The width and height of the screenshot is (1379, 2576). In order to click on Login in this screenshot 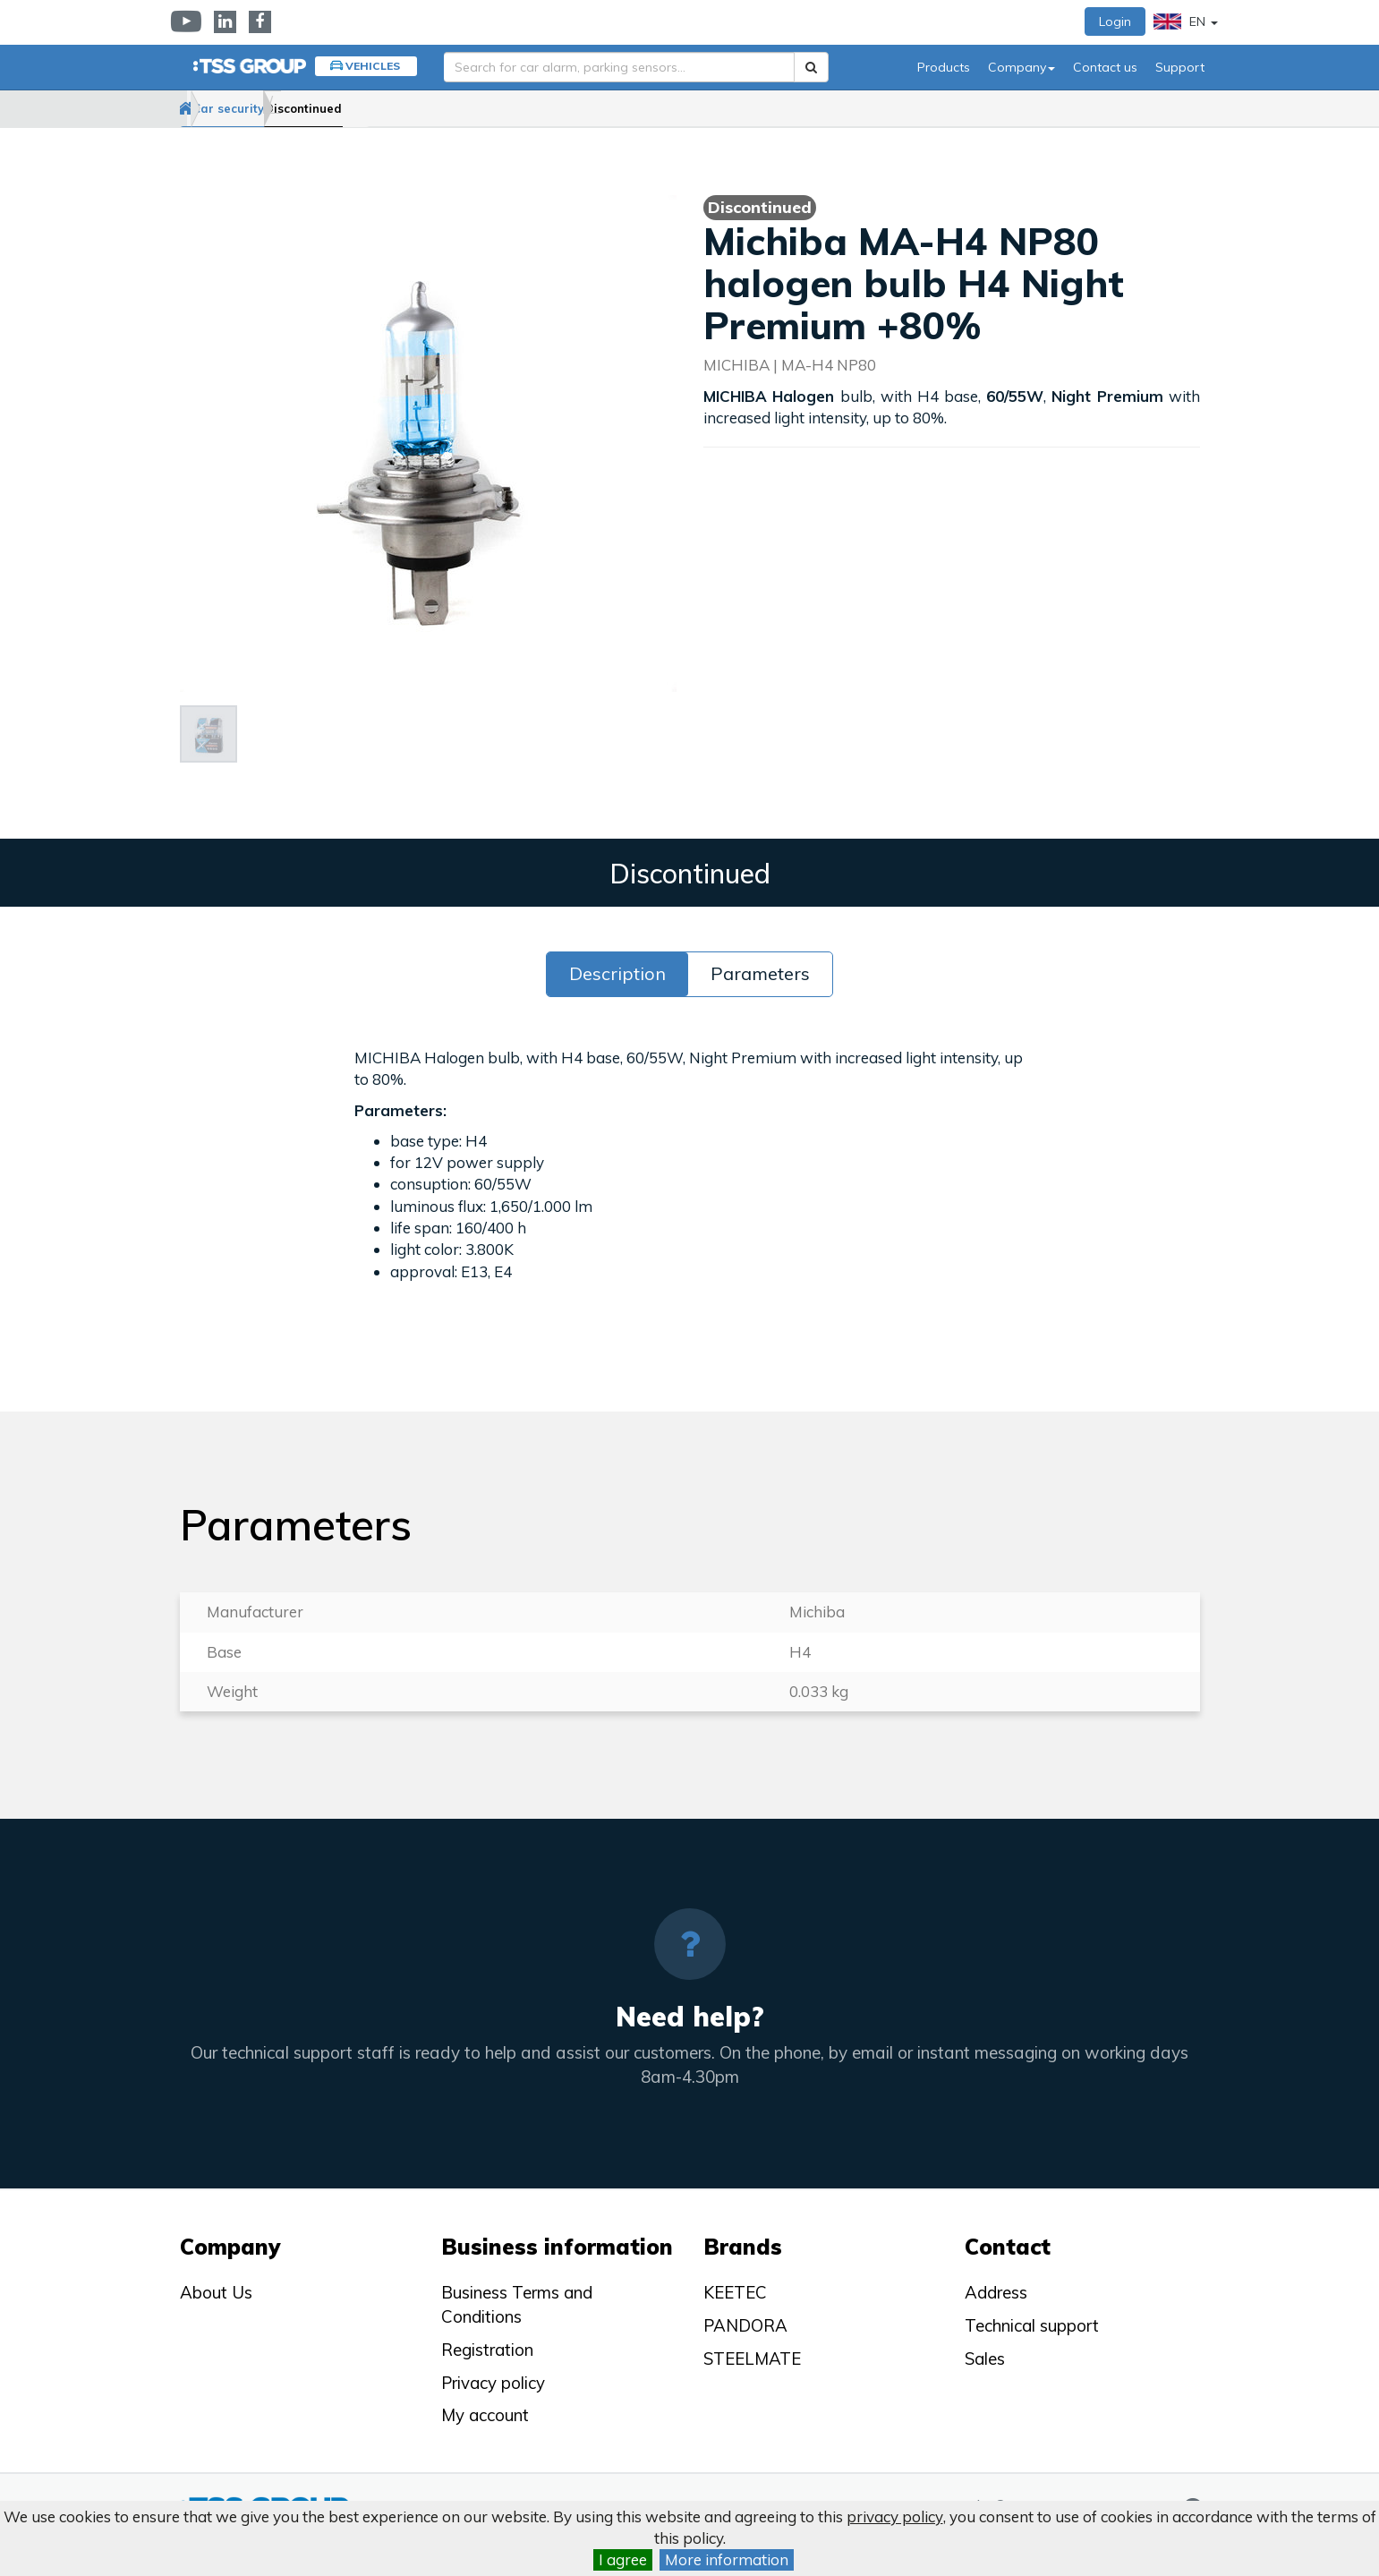, I will do `click(1115, 21)`.